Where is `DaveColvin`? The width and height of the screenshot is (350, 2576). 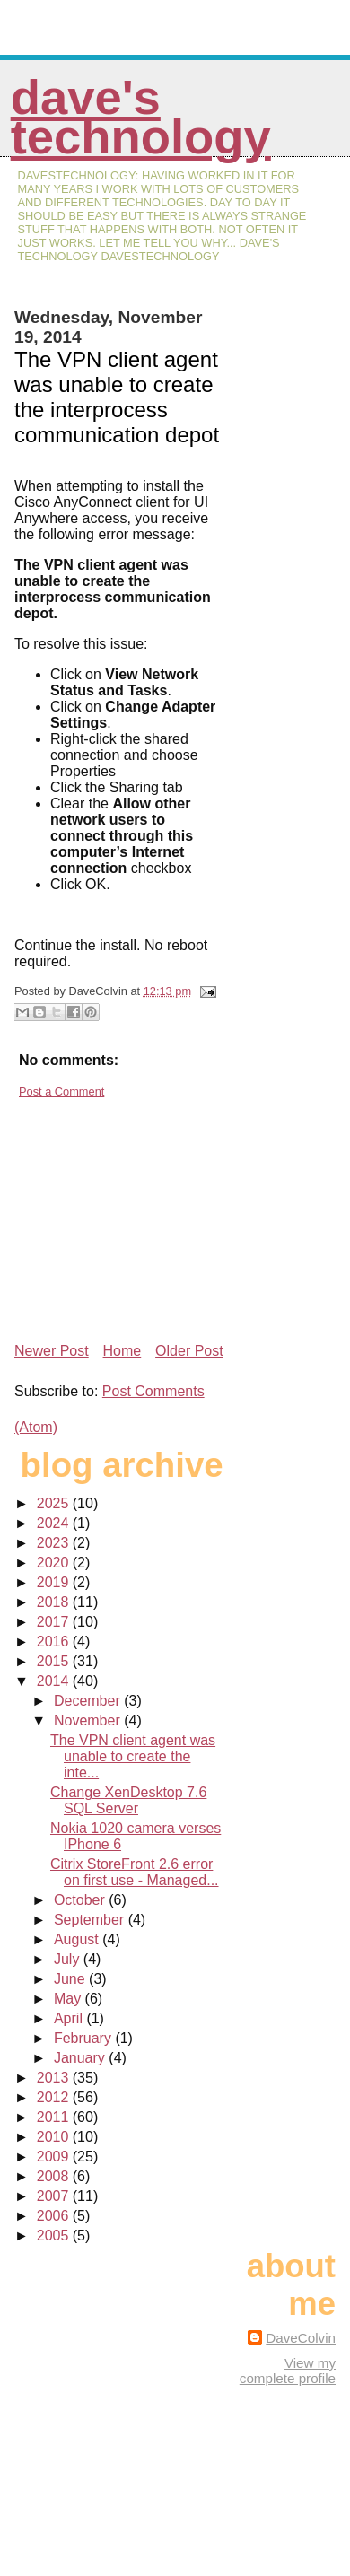 DaveColvin is located at coordinates (301, 2337).